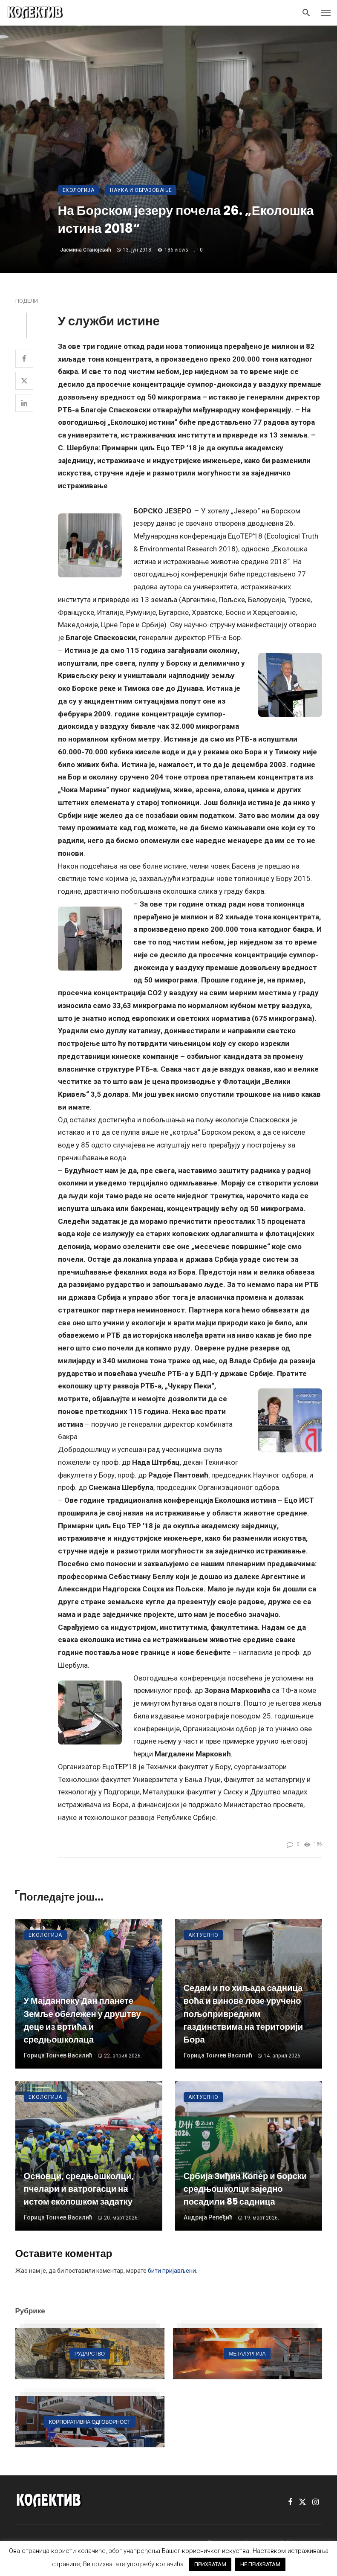  Describe the element at coordinates (85, 250) in the screenshot. I see `Јасмина Станојевић` at that location.